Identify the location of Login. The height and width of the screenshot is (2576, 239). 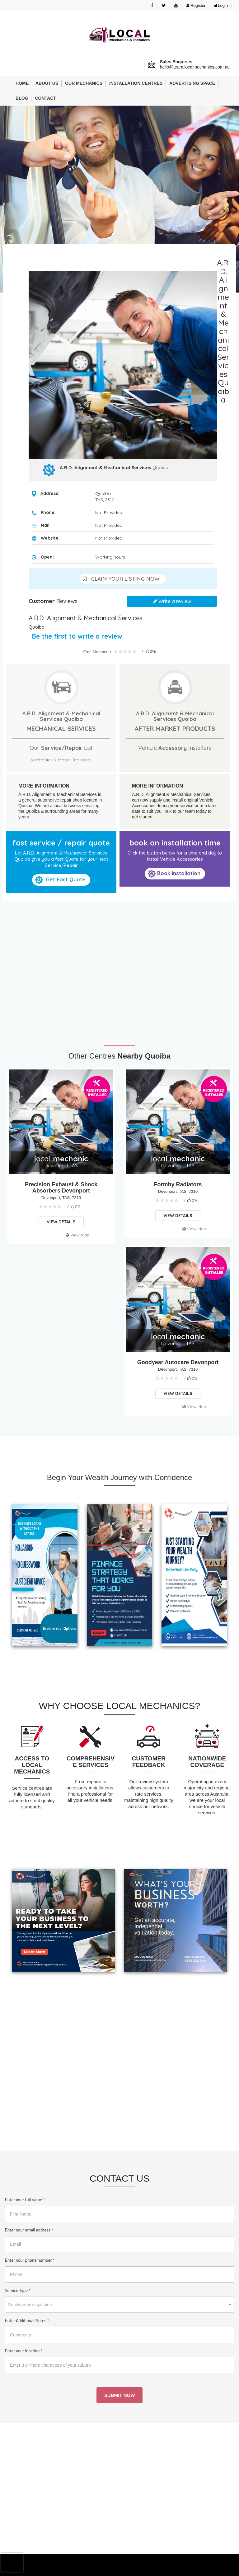
(221, 5).